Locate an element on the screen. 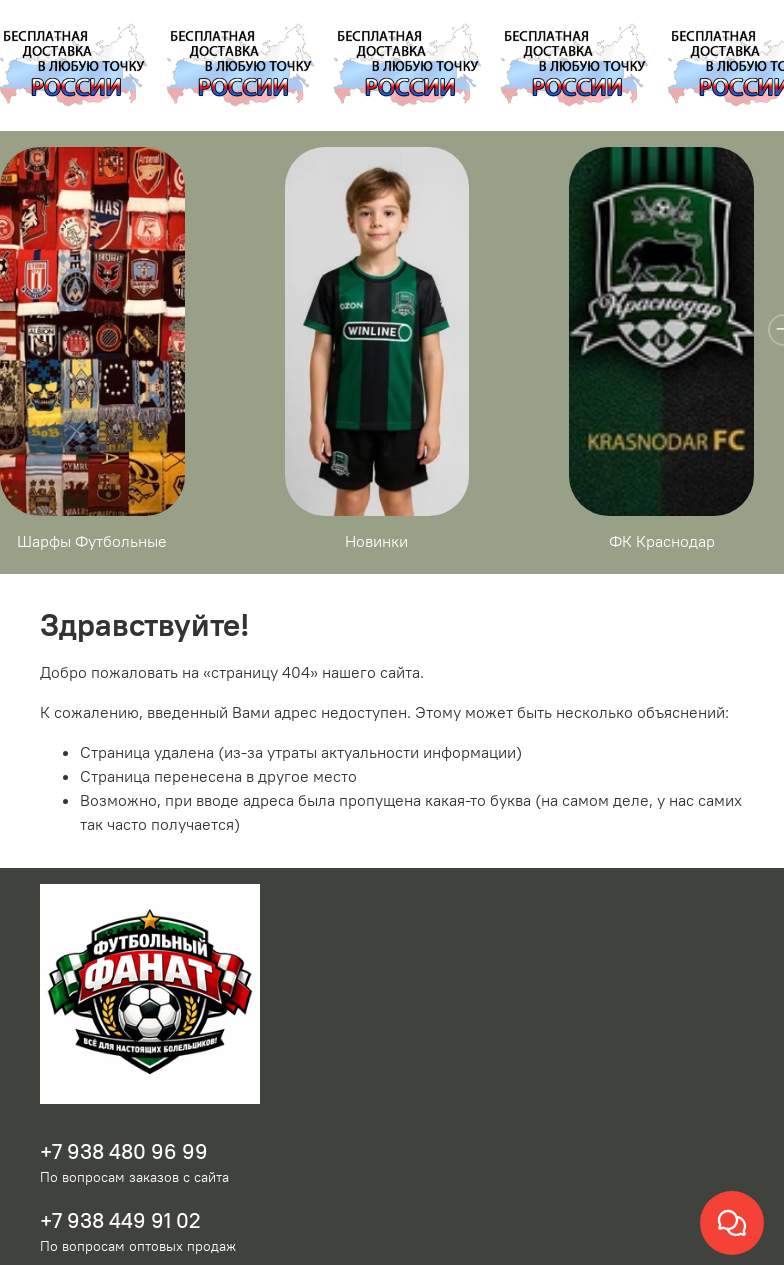  +7 938 480 96 99 is located at coordinates (124, 1171).